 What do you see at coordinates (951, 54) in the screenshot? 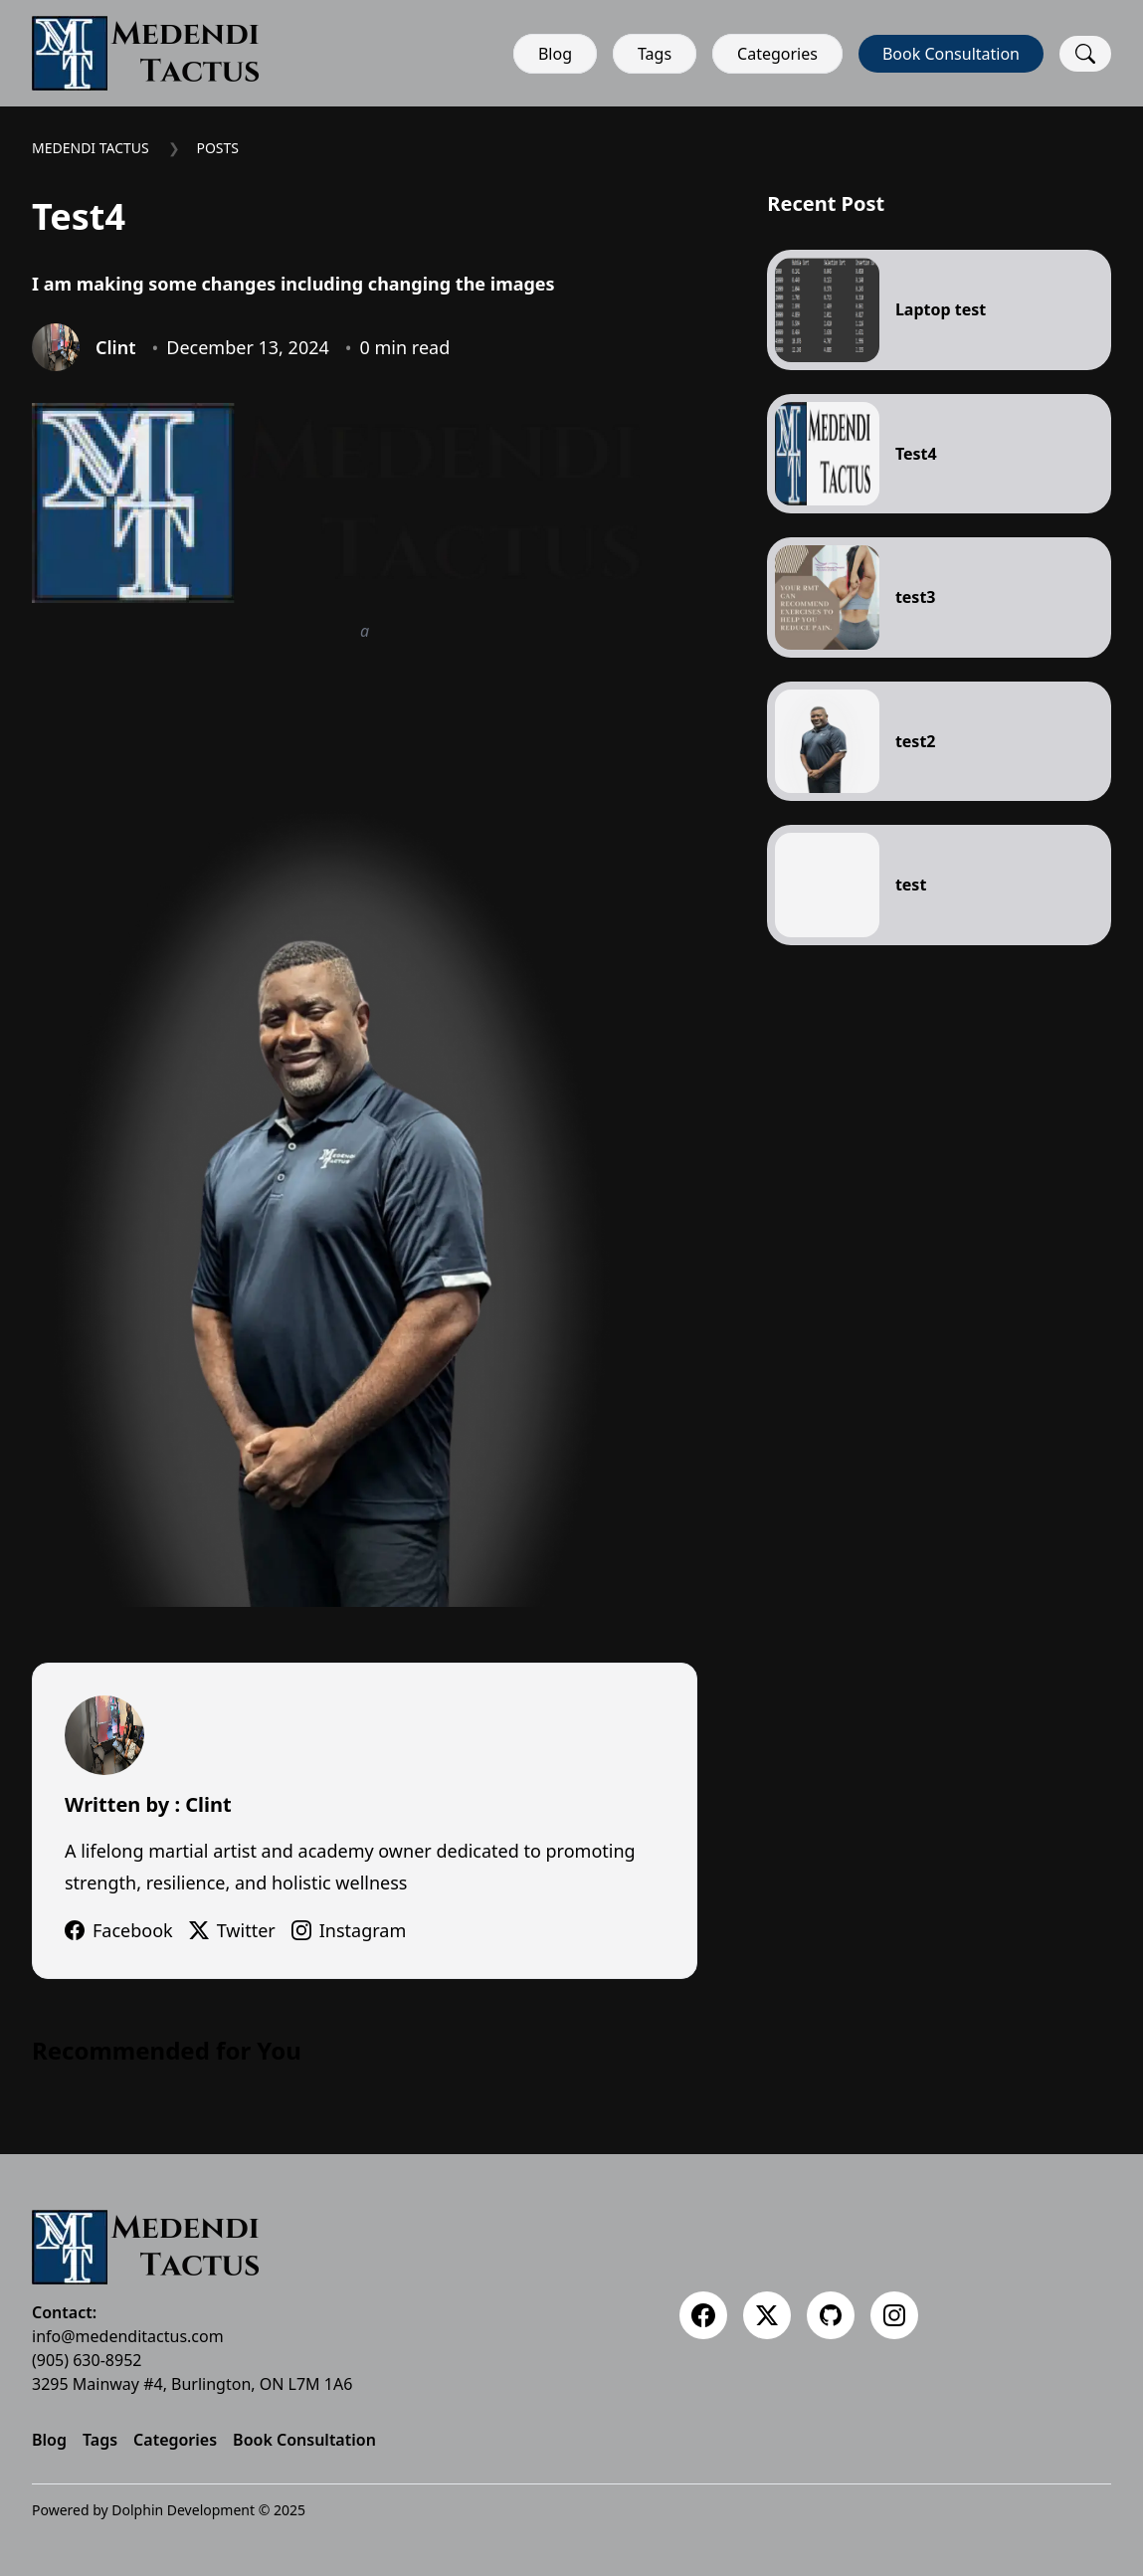
I see `Book Consultation` at bounding box center [951, 54].